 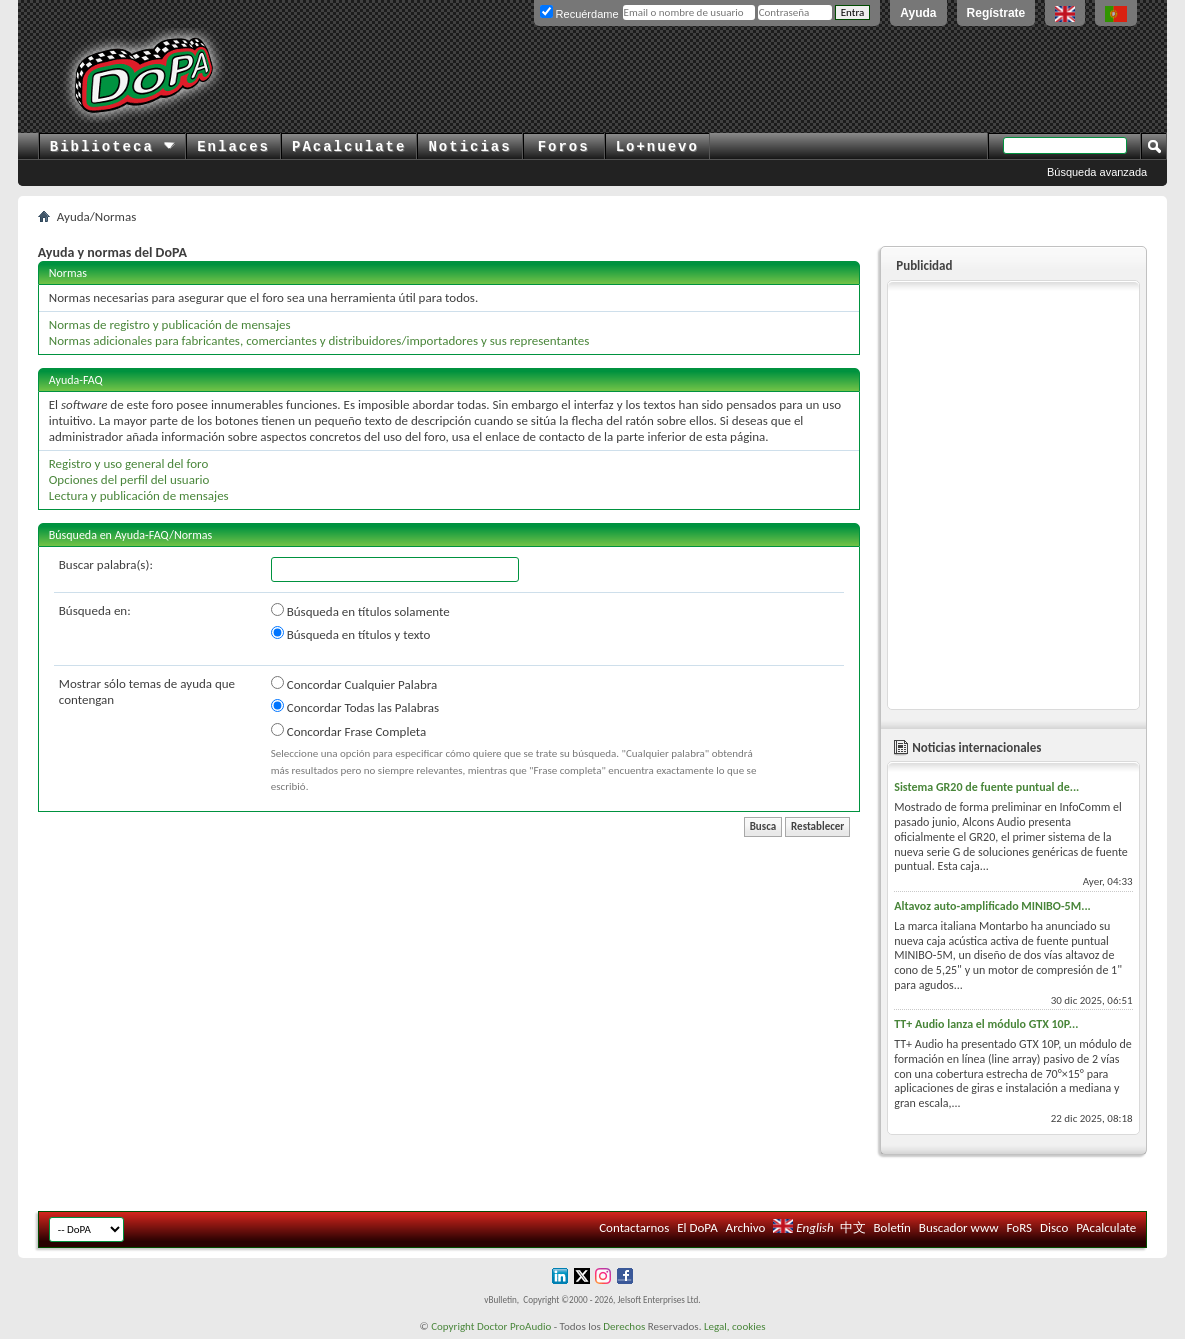 What do you see at coordinates (95, 610) in the screenshot?
I see `Búsqueda en:` at bounding box center [95, 610].